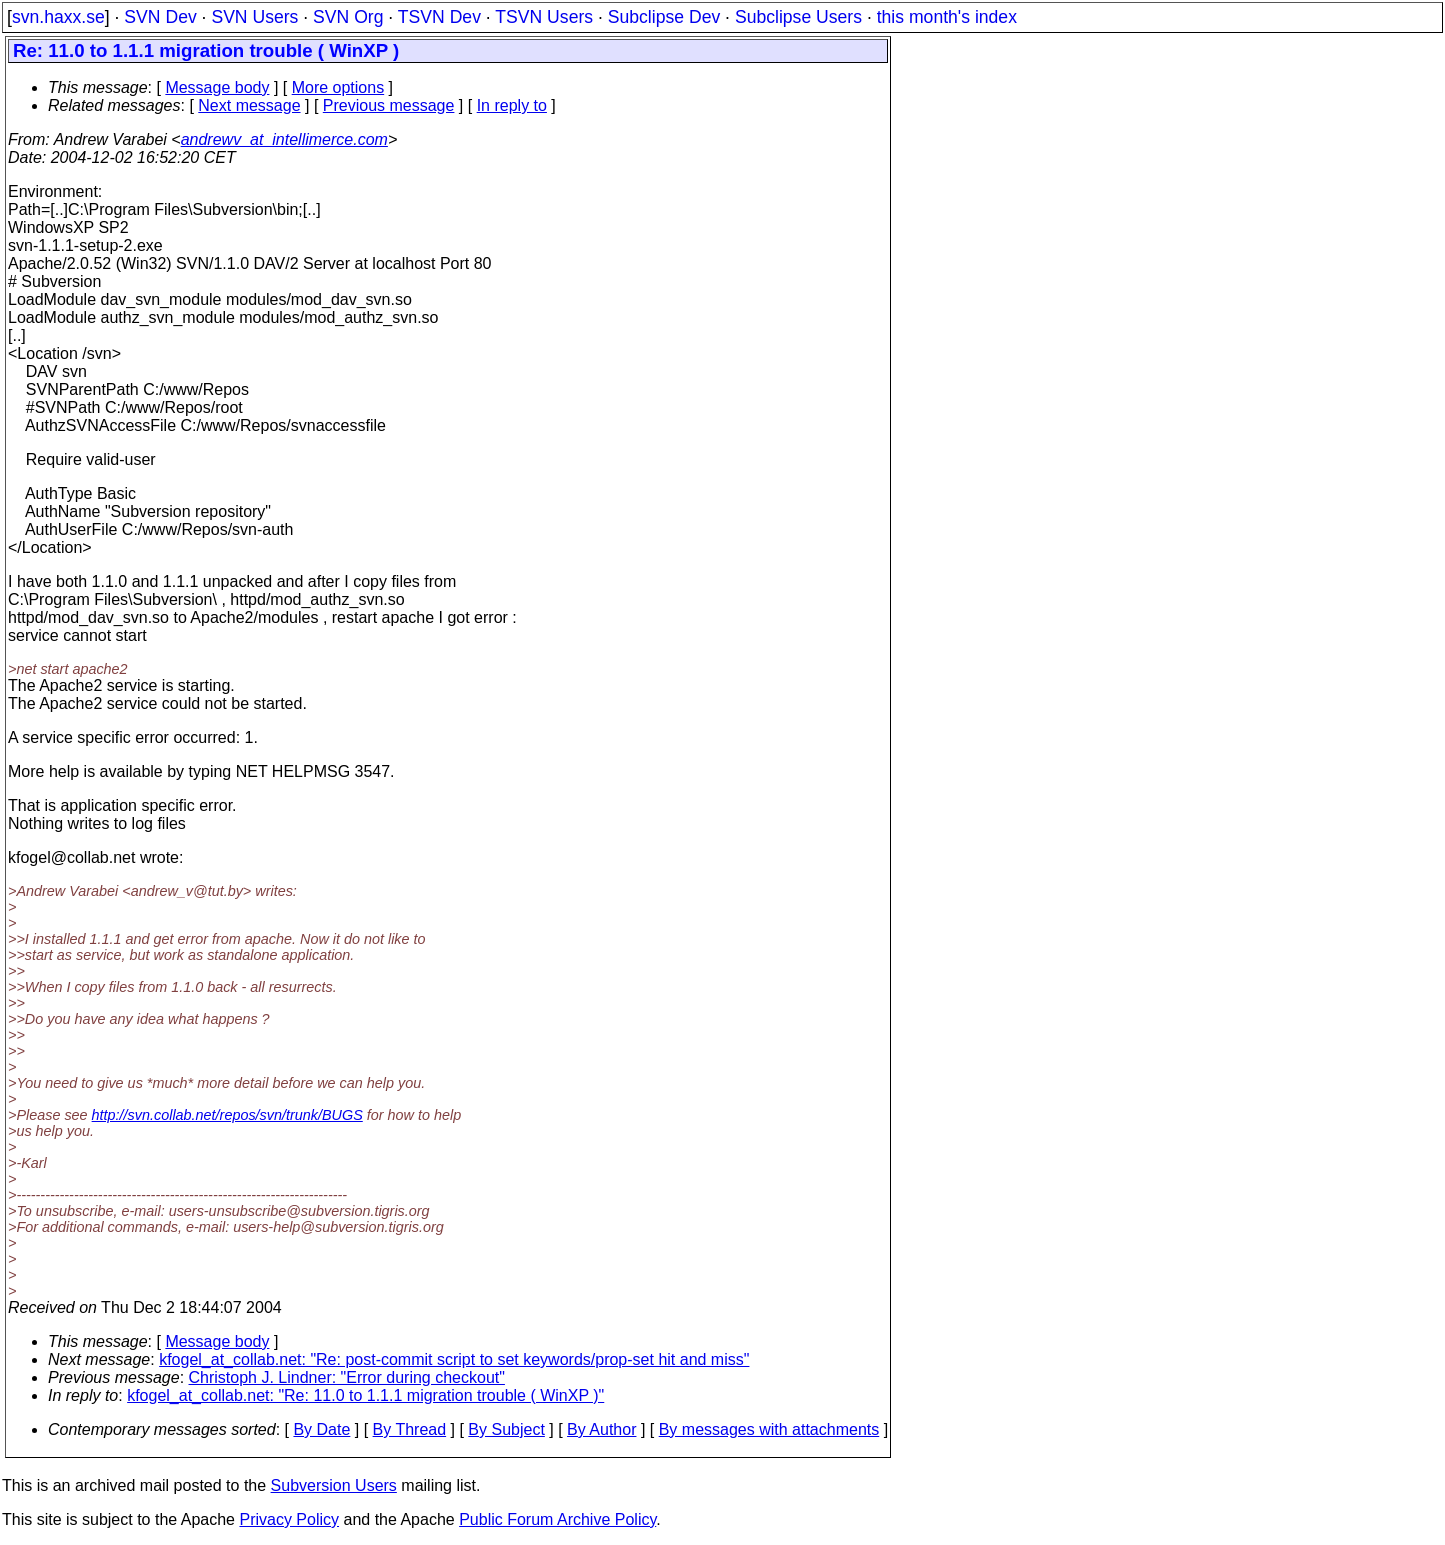  What do you see at coordinates (506, 1429) in the screenshot?
I see `By Subject` at bounding box center [506, 1429].